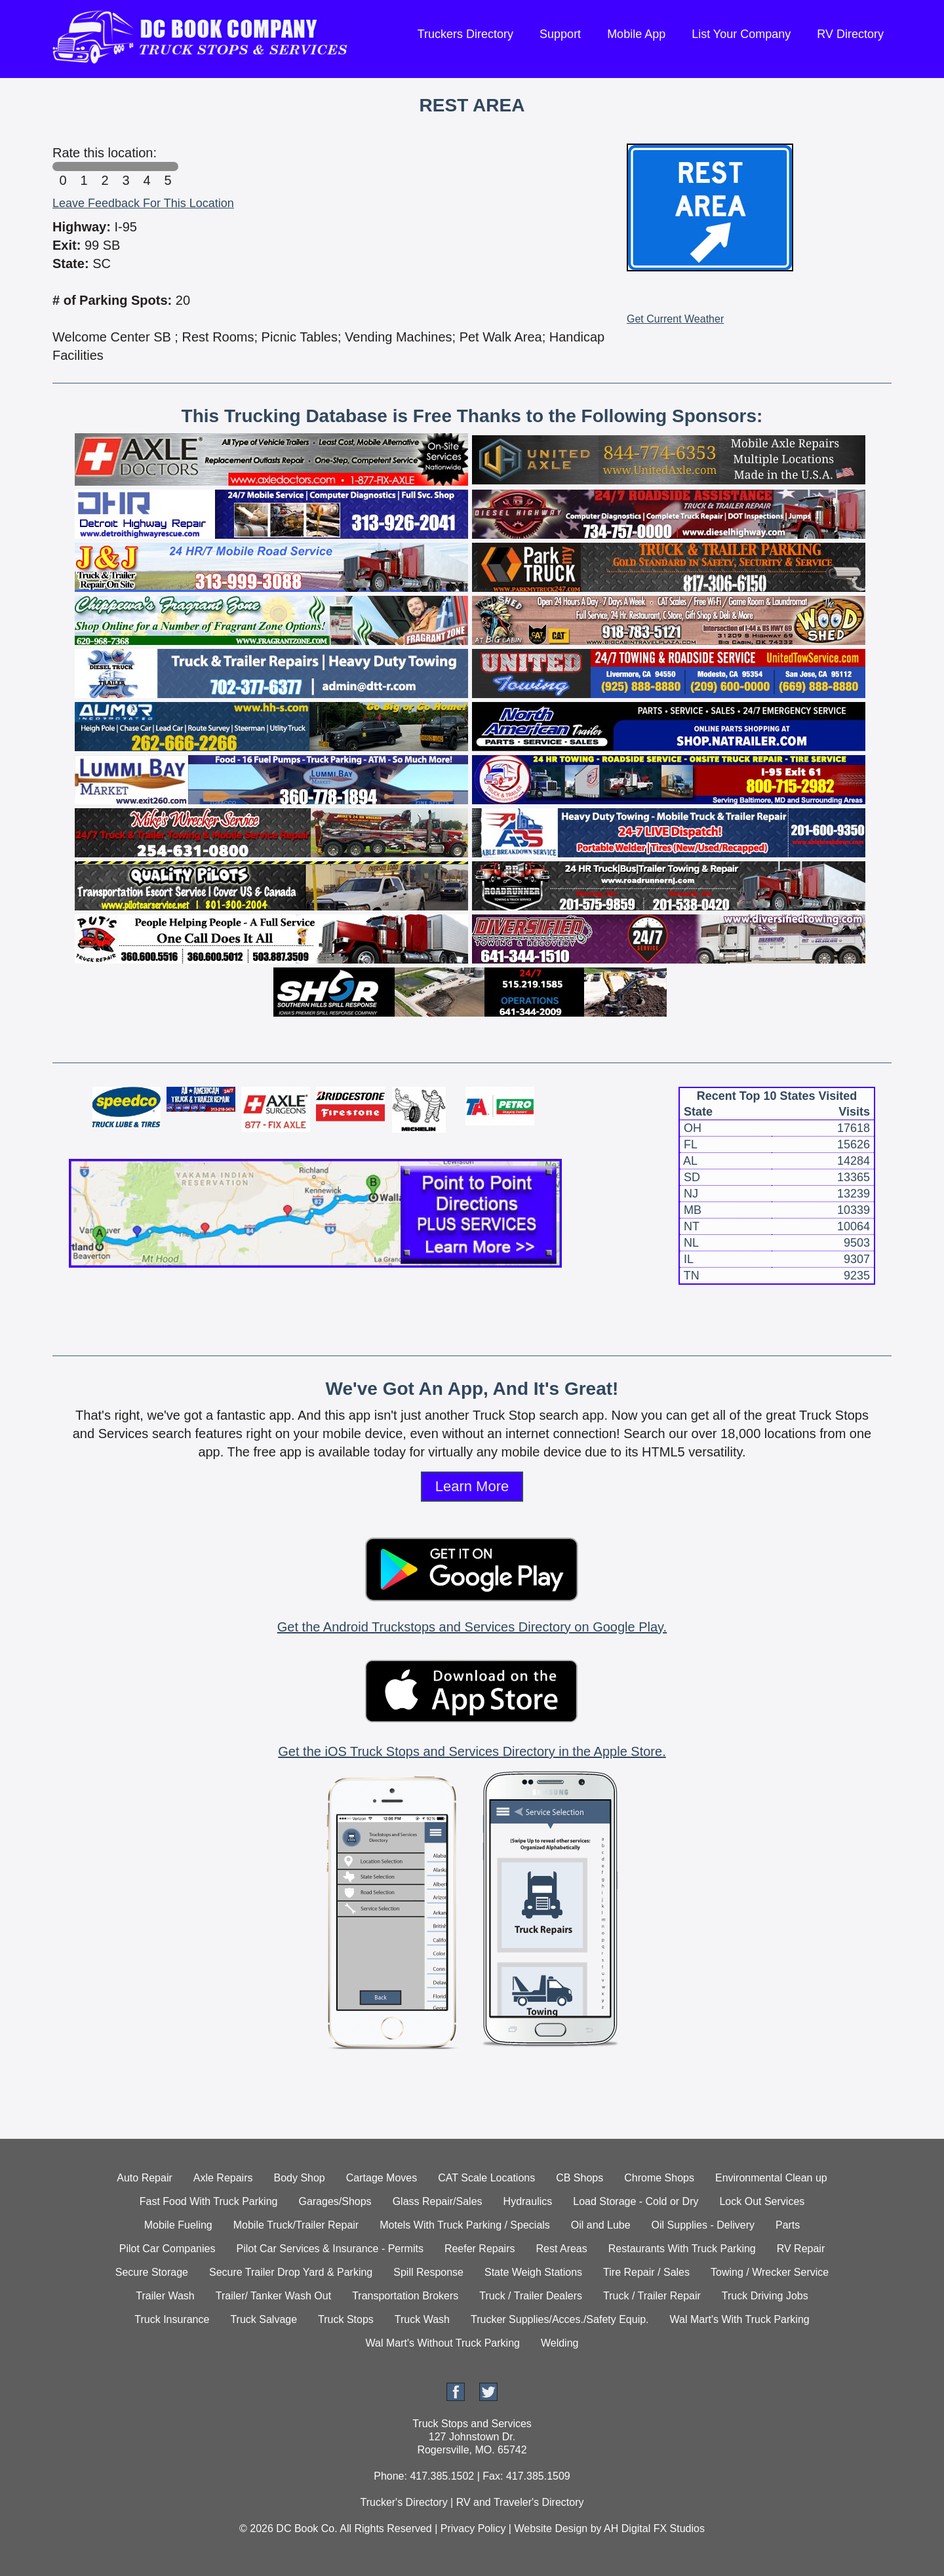  What do you see at coordinates (528, 2201) in the screenshot?
I see `Hydraulics` at bounding box center [528, 2201].